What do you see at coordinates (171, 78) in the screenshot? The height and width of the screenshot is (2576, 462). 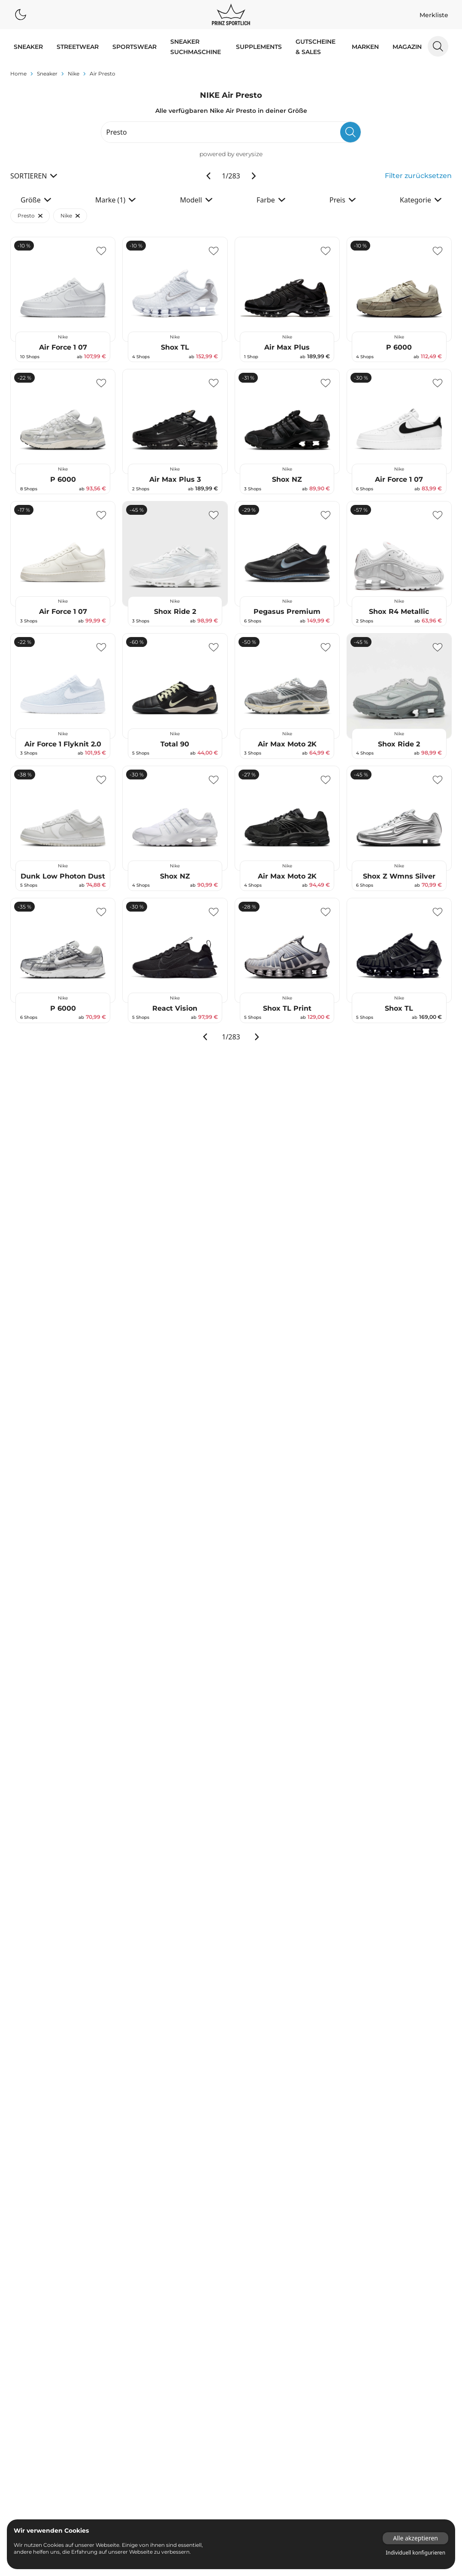 I see `Air Presto` at bounding box center [171, 78].